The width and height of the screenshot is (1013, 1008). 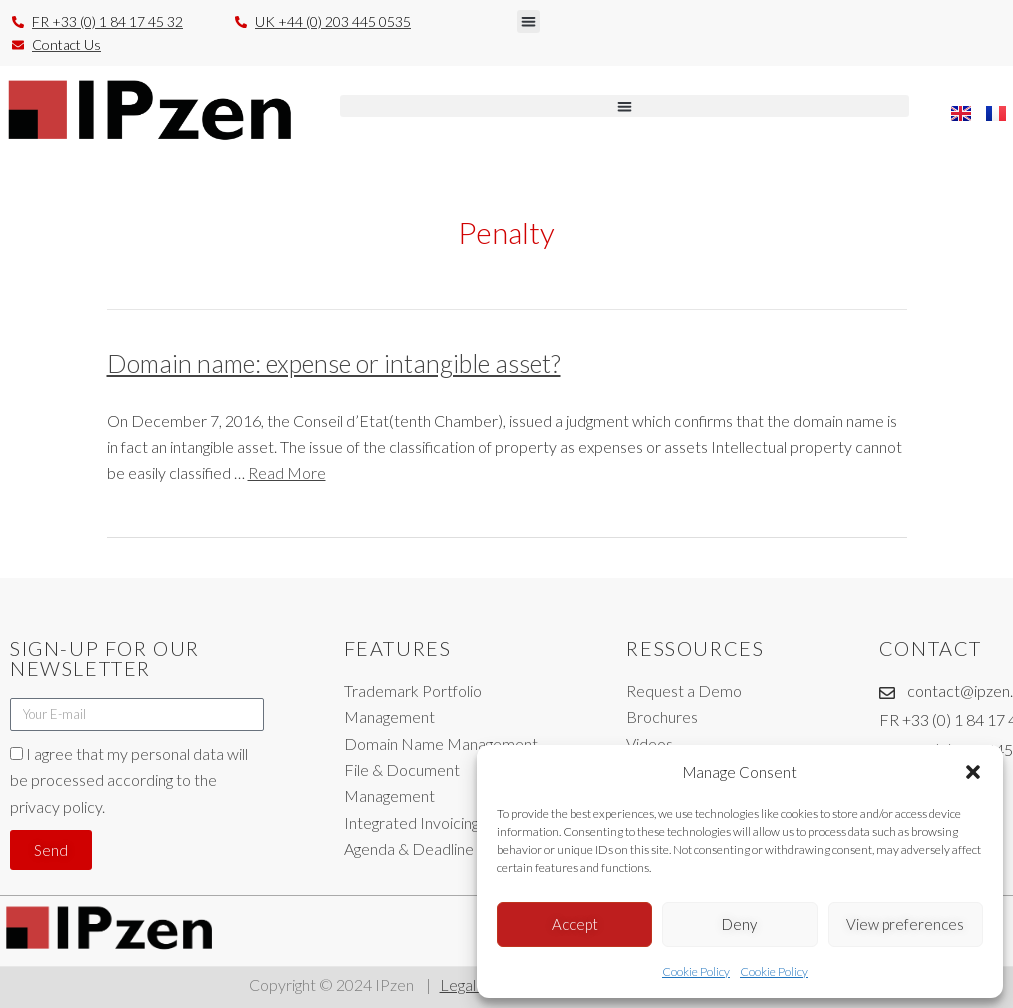 What do you see at coordinates (905, 924) in the screenshot?
I see `View preferences` at bounding box center [905, 924].